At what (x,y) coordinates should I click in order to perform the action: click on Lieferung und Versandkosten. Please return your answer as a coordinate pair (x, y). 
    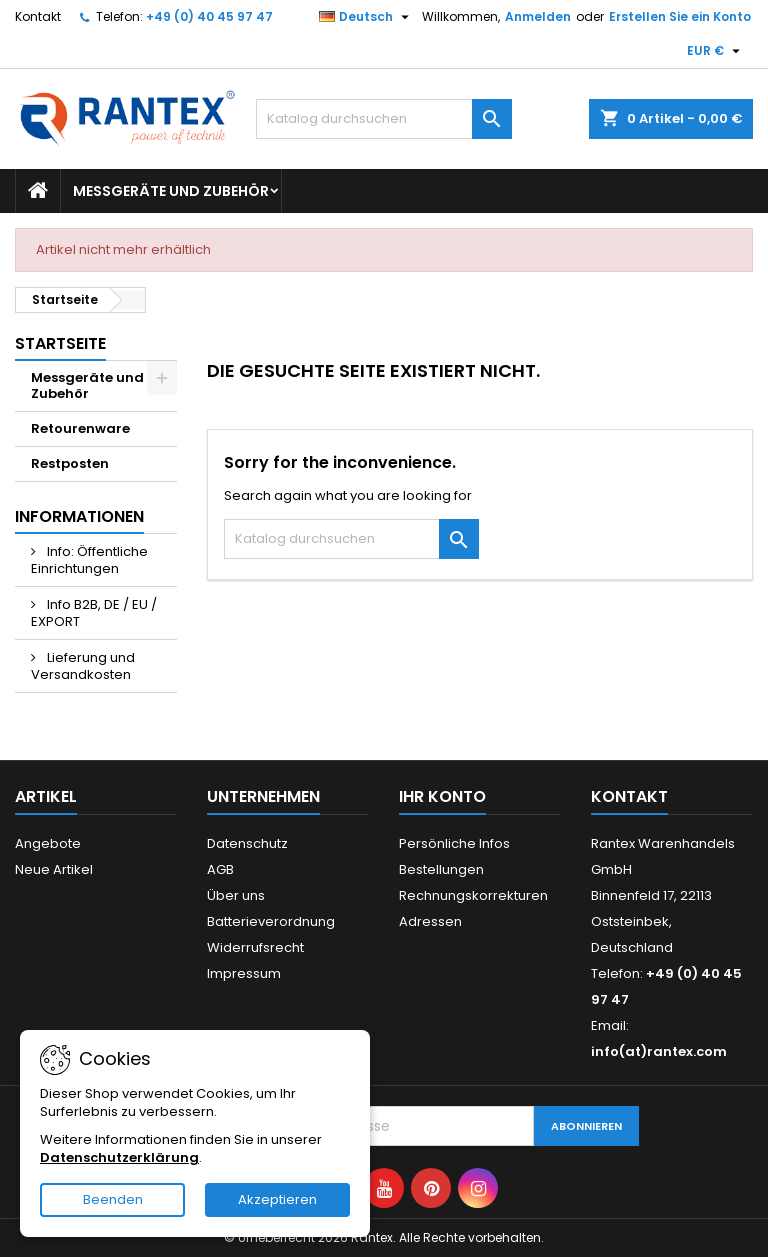
    Looking at the image, I should click on (83, 666).